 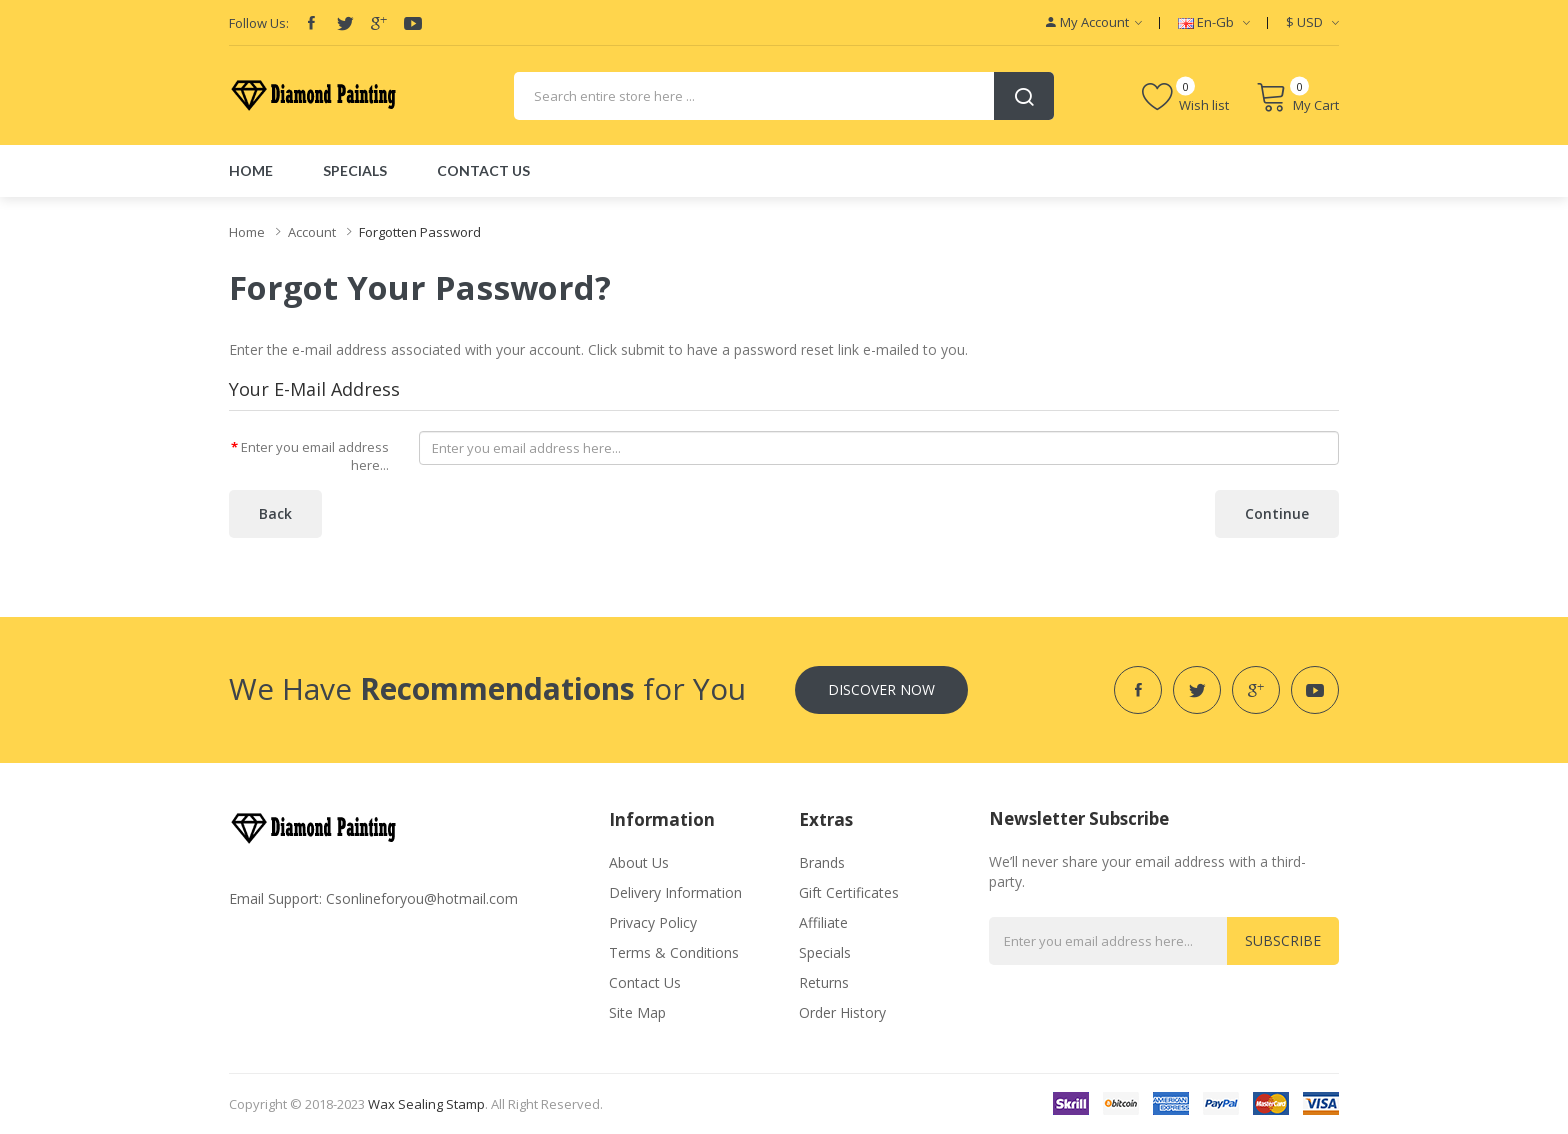 What do you see at coordinates (312, 232) in the screenshot?
I see `Account` at bounding box center [312, 232].